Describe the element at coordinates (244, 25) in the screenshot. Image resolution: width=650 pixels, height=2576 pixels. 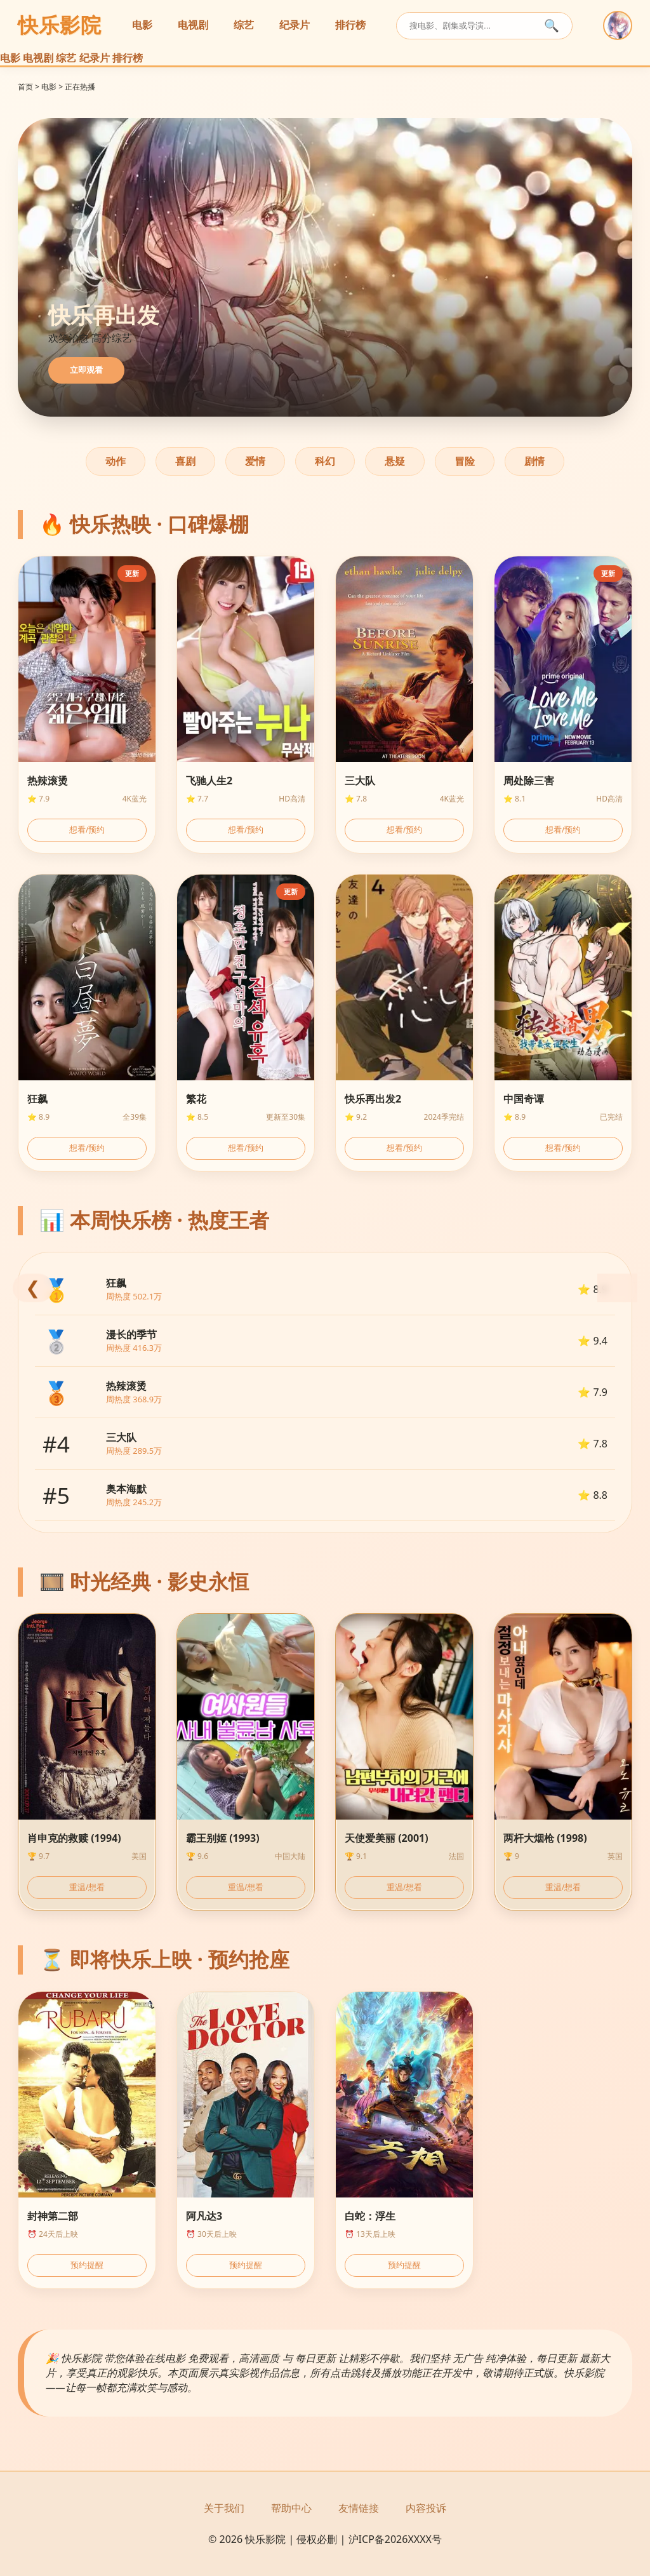
I see `综艺` at that location.